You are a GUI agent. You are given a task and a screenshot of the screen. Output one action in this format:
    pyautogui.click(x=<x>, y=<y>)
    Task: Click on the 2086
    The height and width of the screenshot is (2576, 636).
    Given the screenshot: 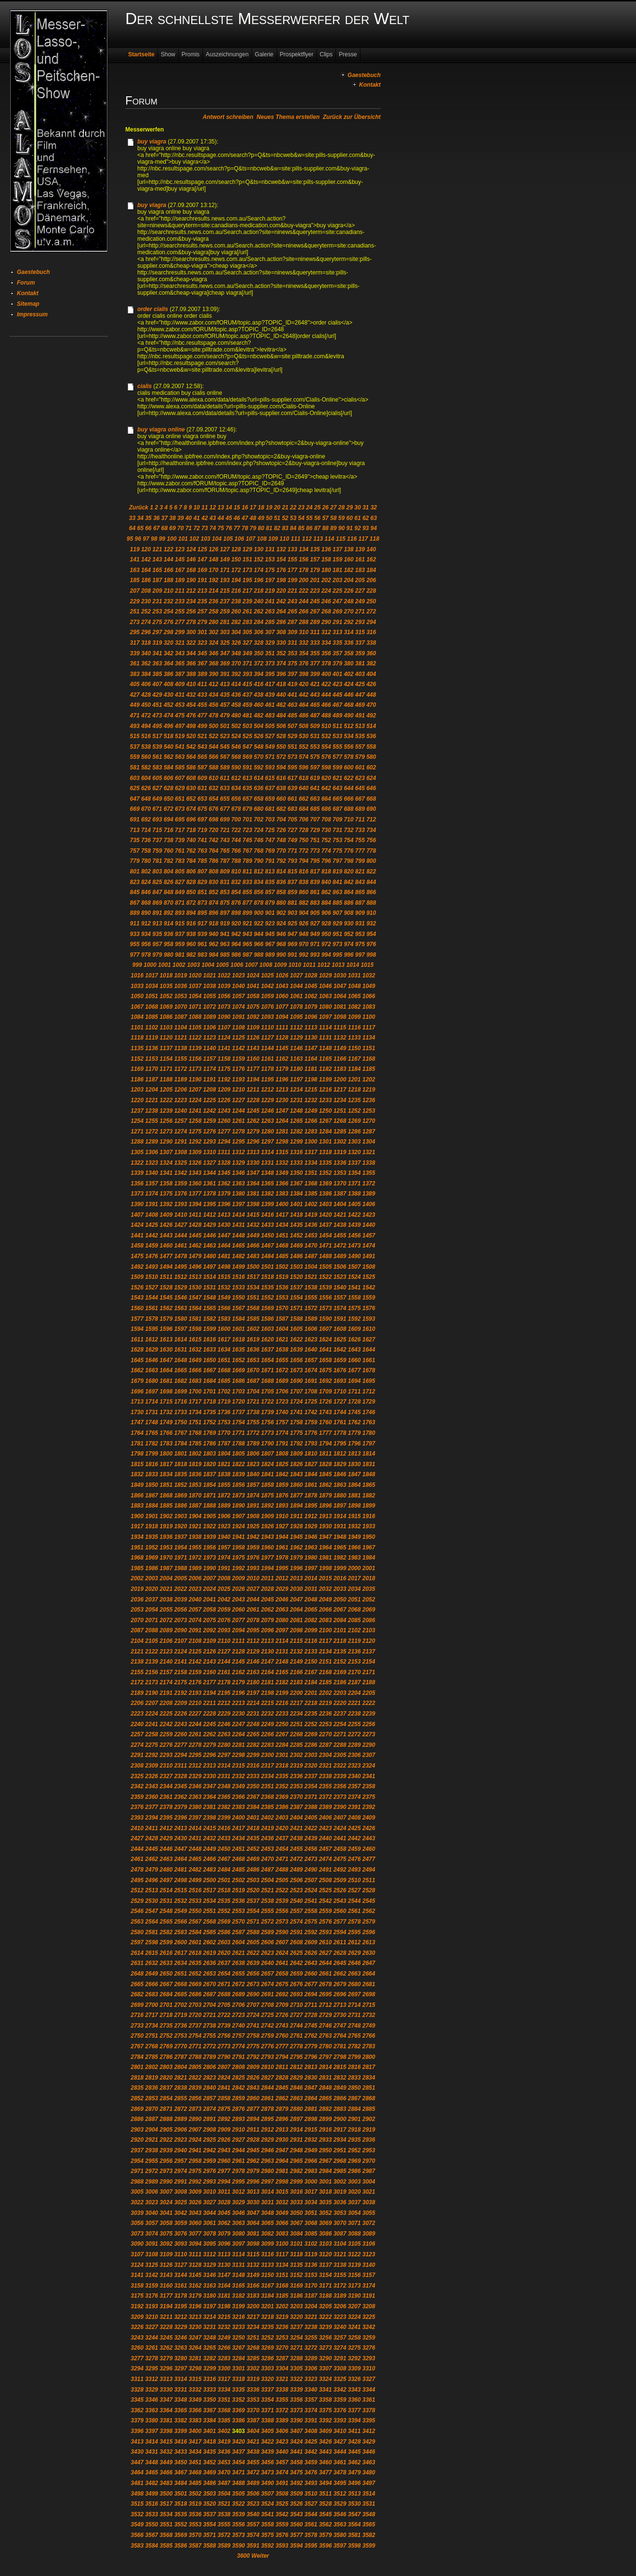 What is the action you would take?
    pyautogui.click(x=368, y=1620)
    